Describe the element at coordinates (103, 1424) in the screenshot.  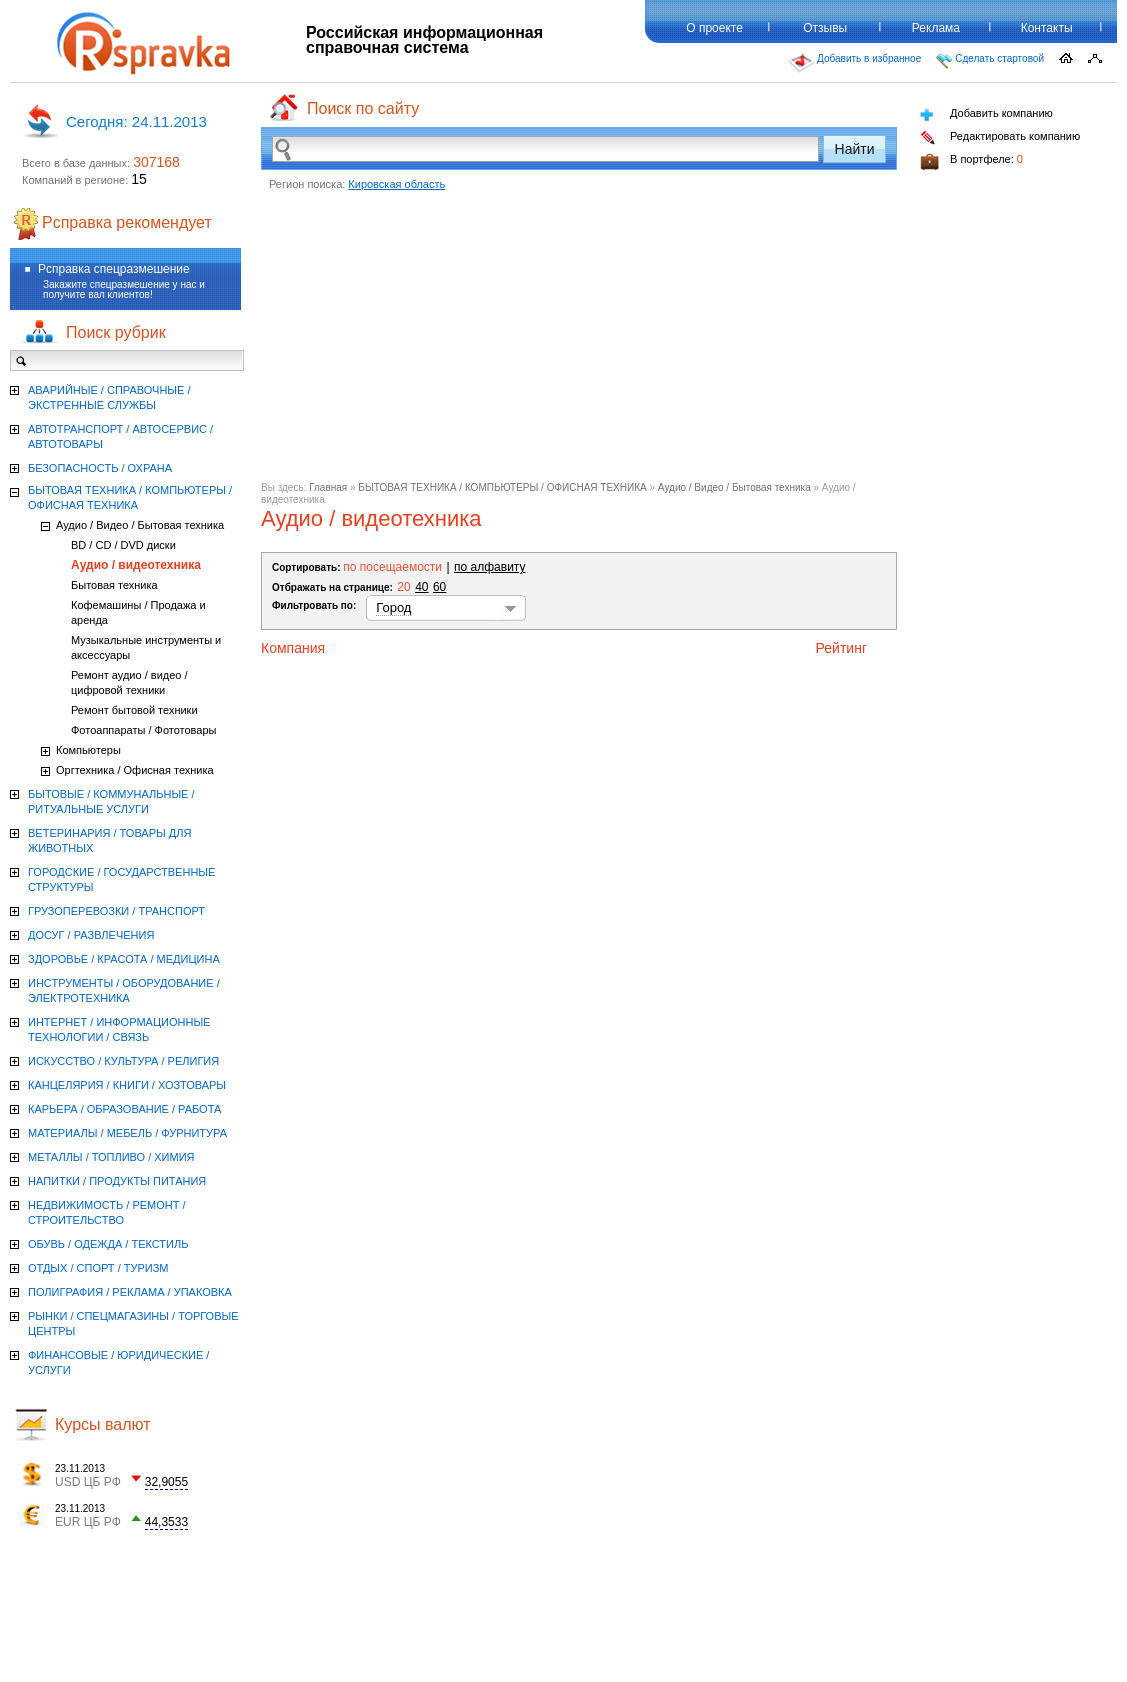
I see `Курсы валют` at that location.